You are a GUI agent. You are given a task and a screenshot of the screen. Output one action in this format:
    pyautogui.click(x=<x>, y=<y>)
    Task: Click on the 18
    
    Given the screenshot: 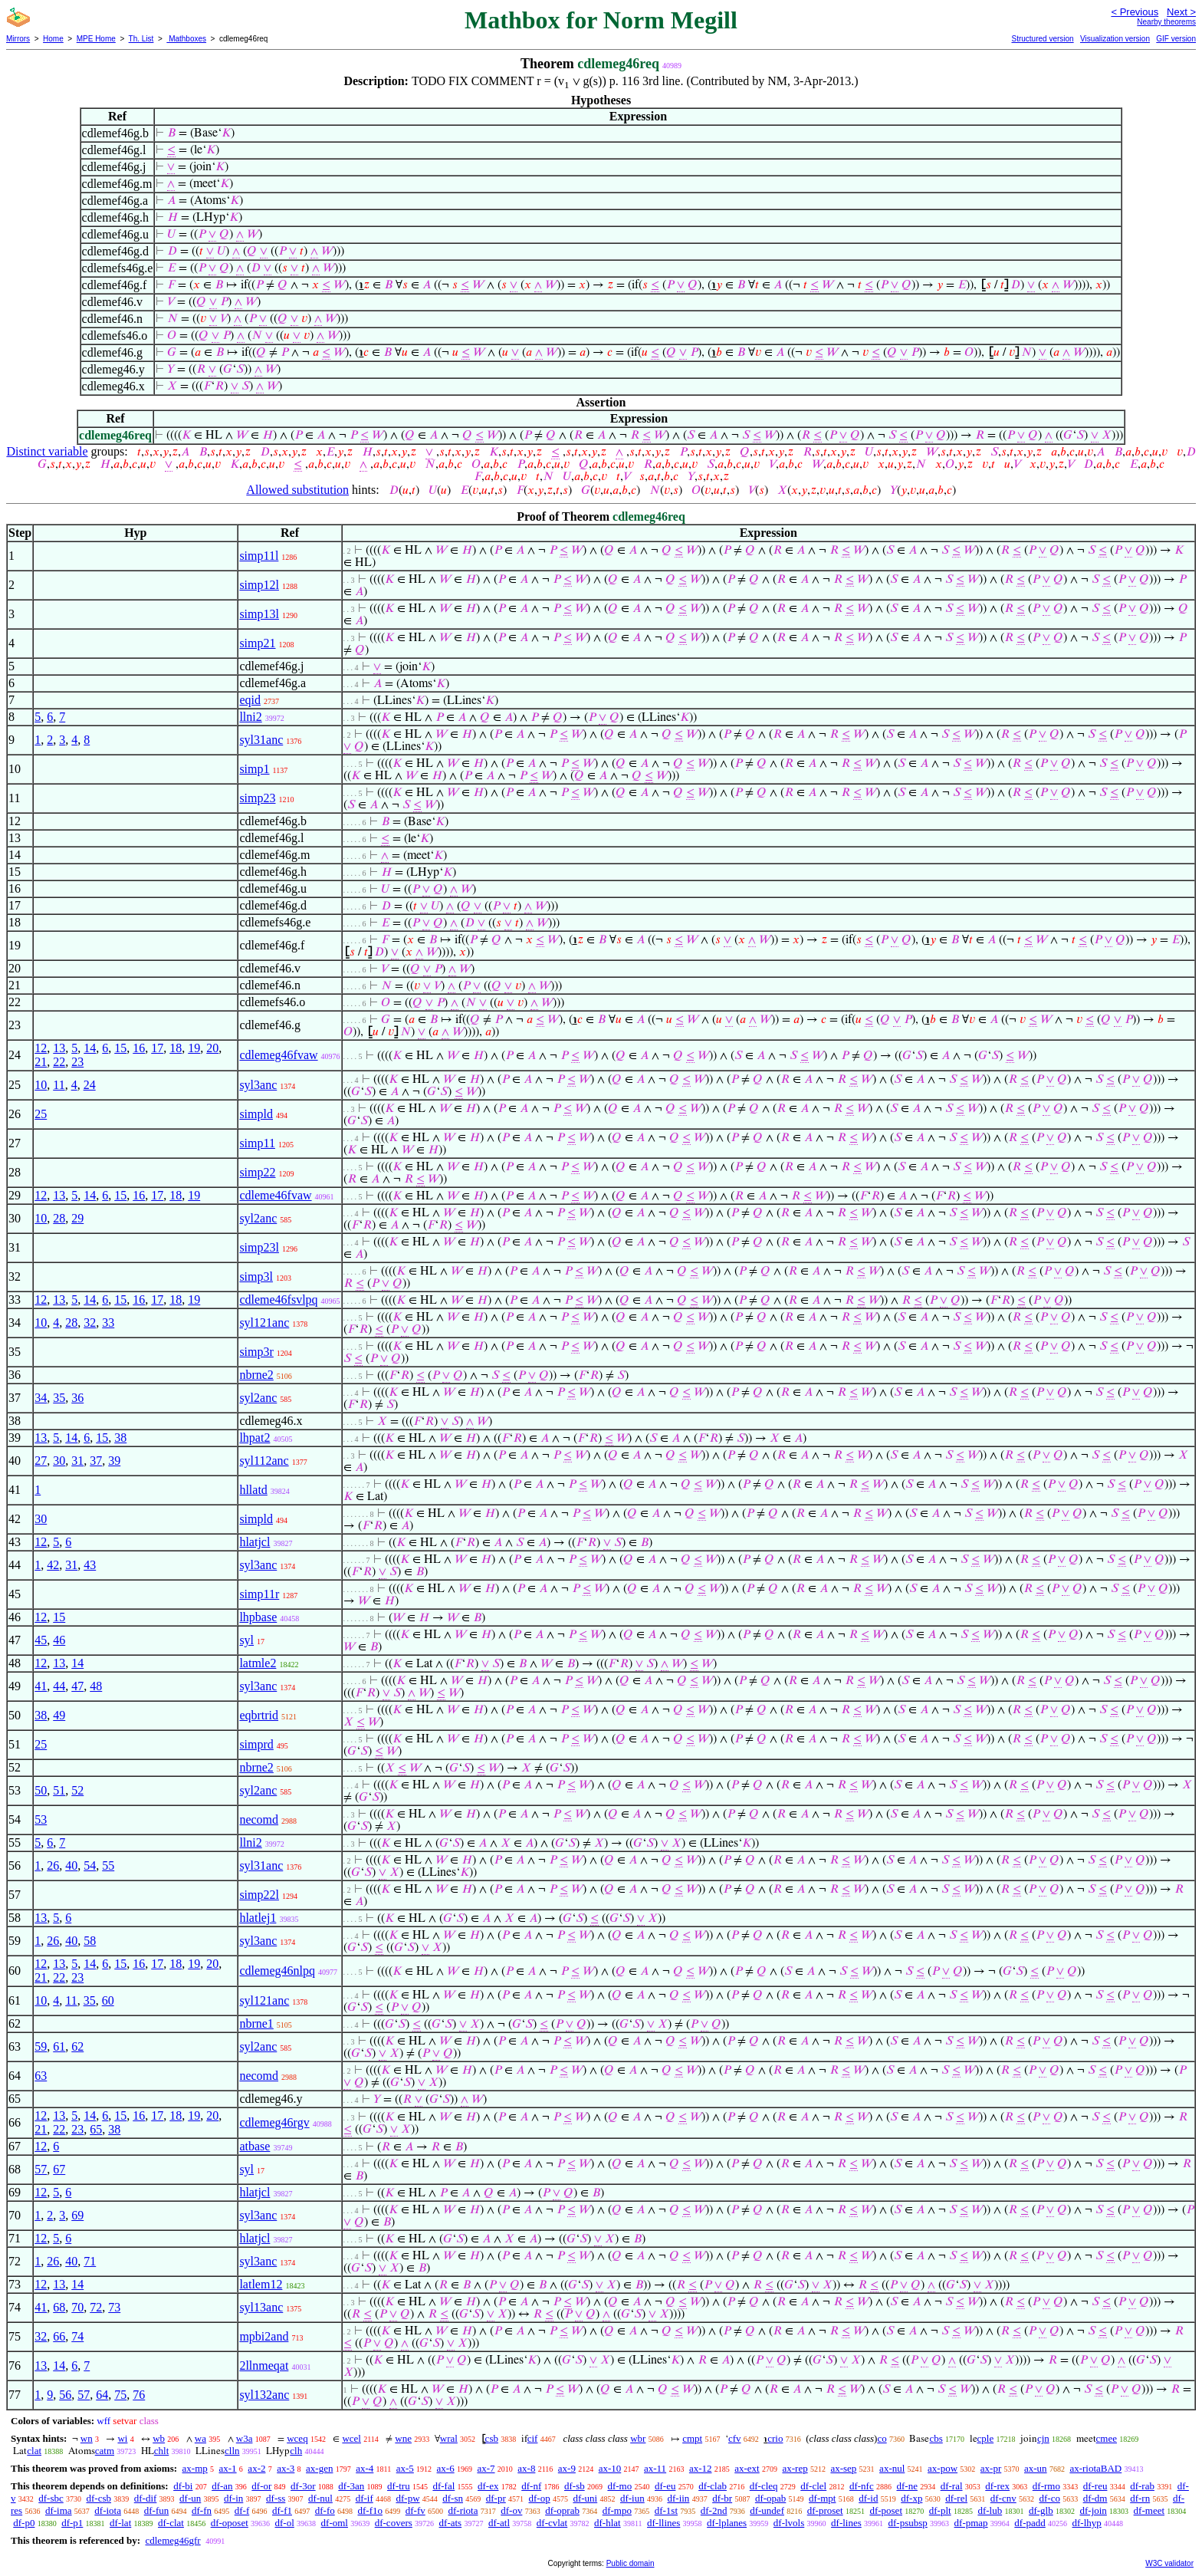 What is the action you would take?
    pyautogui.click(x=175, y=1047)
    